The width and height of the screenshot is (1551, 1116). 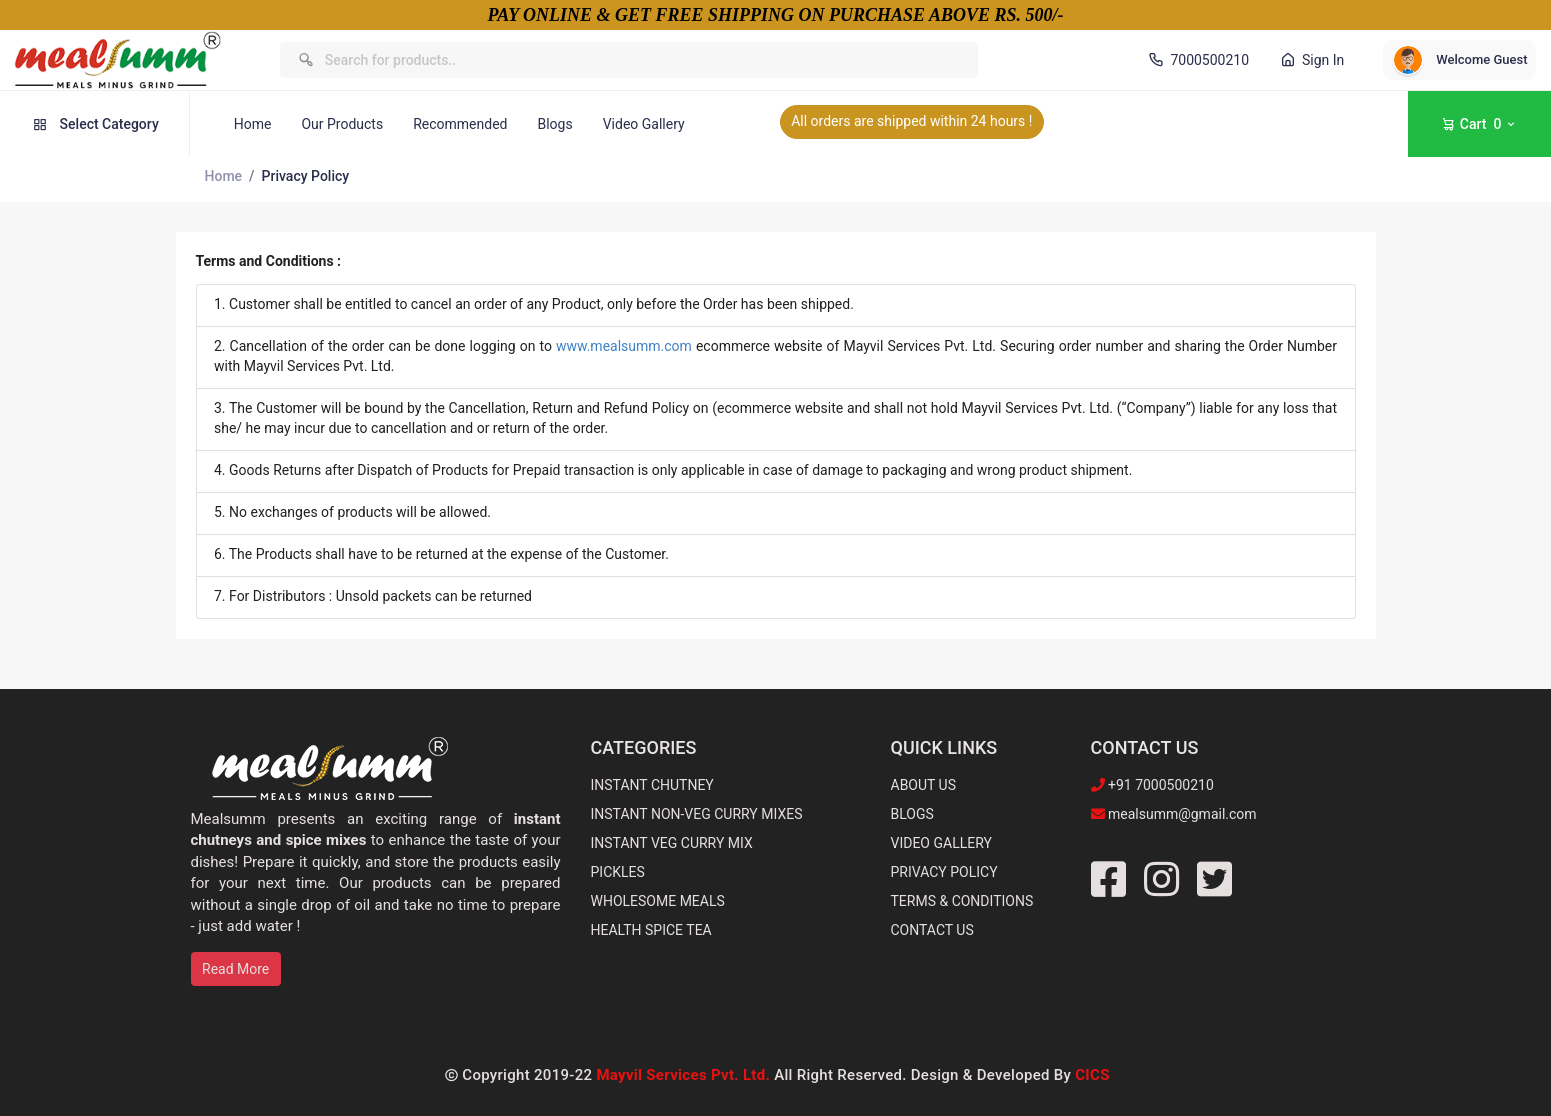 What do you see at coordinates (941, 843) in the screenshot?
I see `VIDEO GALLERY` at bounding box center [941, 843].